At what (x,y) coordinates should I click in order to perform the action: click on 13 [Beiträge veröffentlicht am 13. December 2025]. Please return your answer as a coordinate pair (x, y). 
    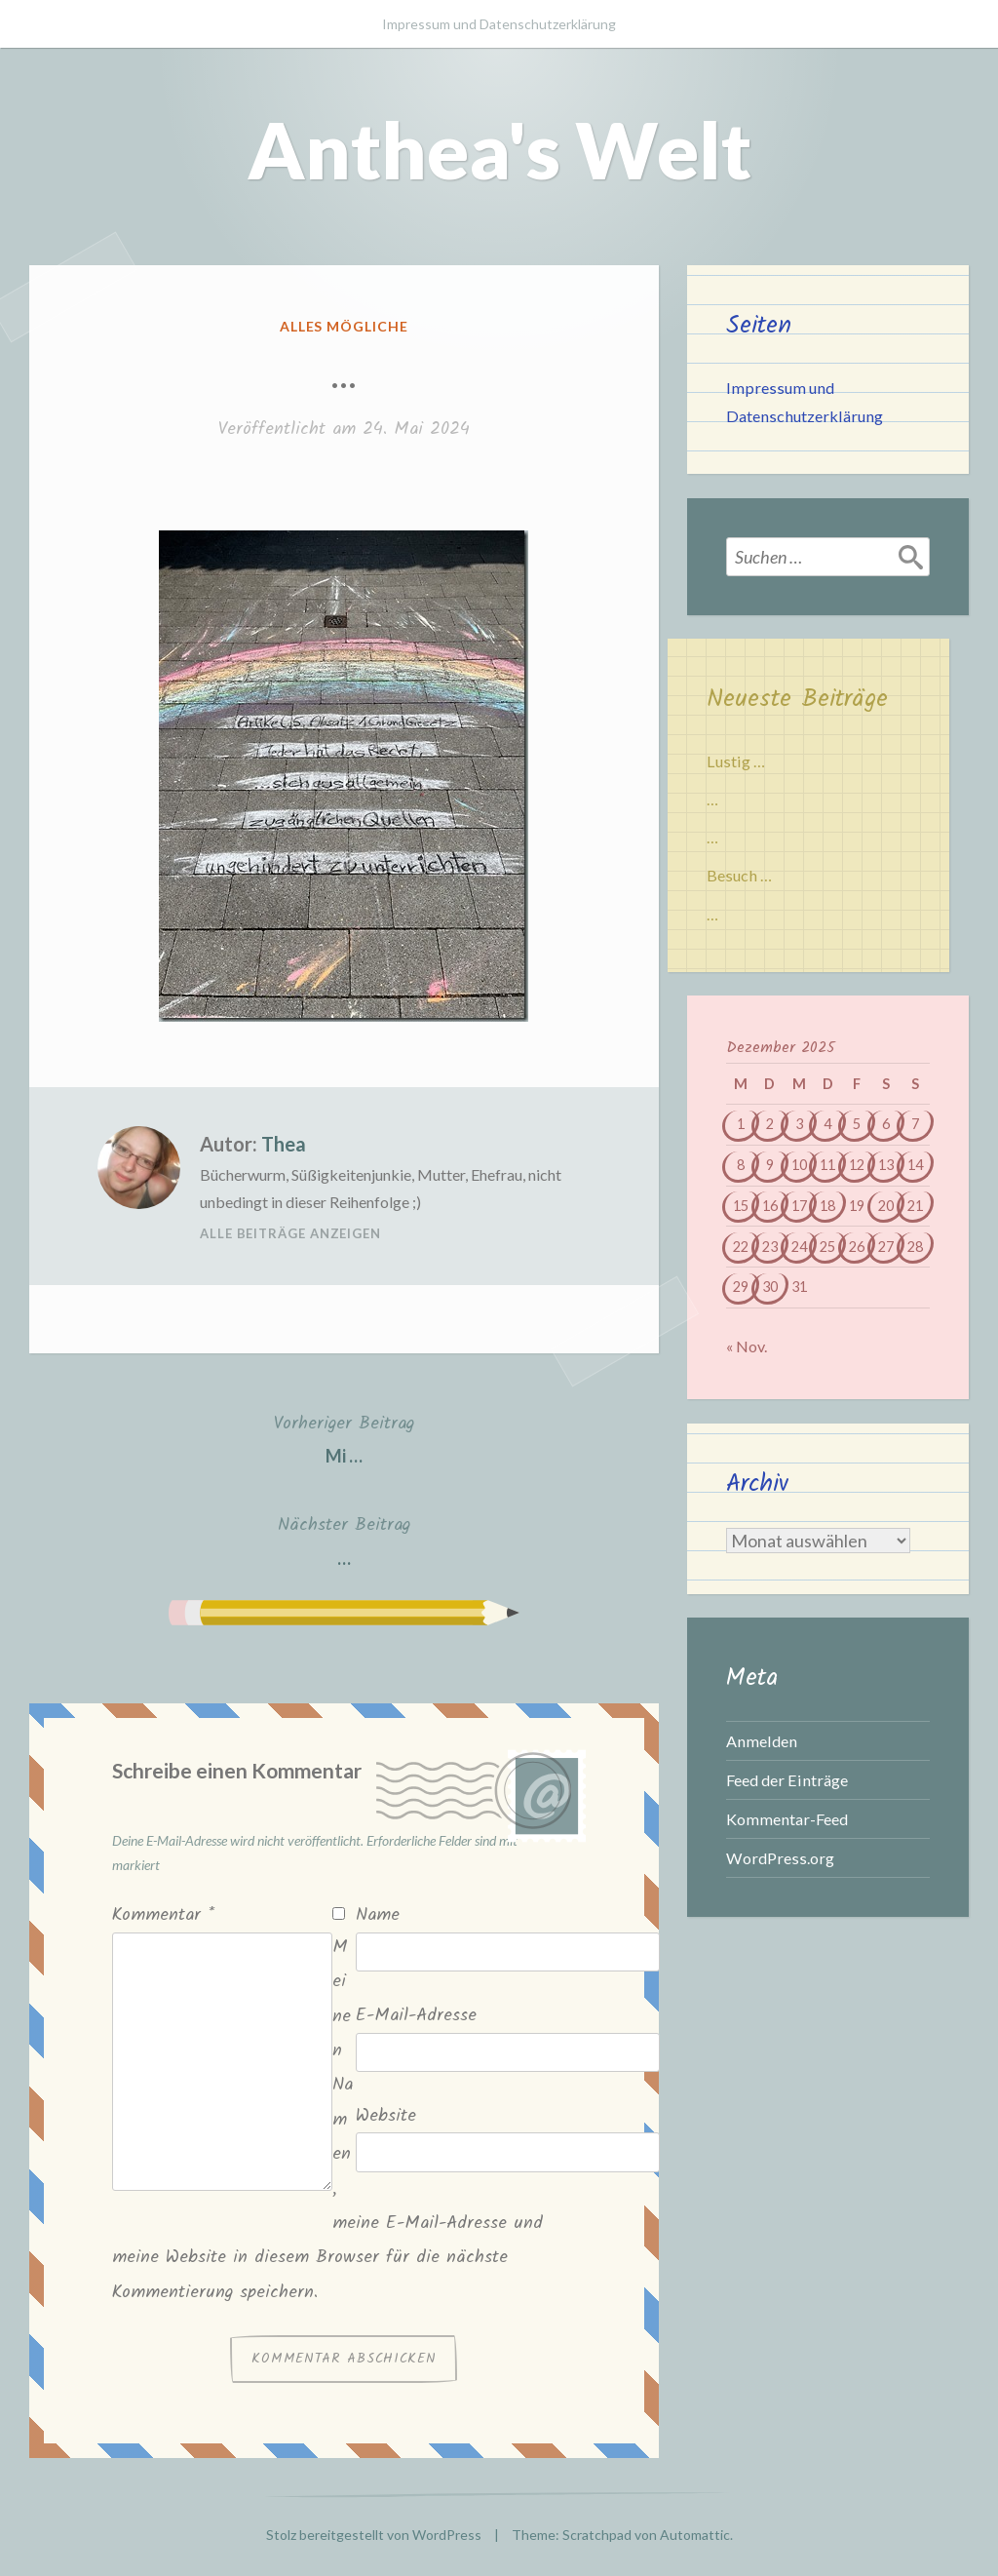
    Looking at the image, I should click on (886, 1164).